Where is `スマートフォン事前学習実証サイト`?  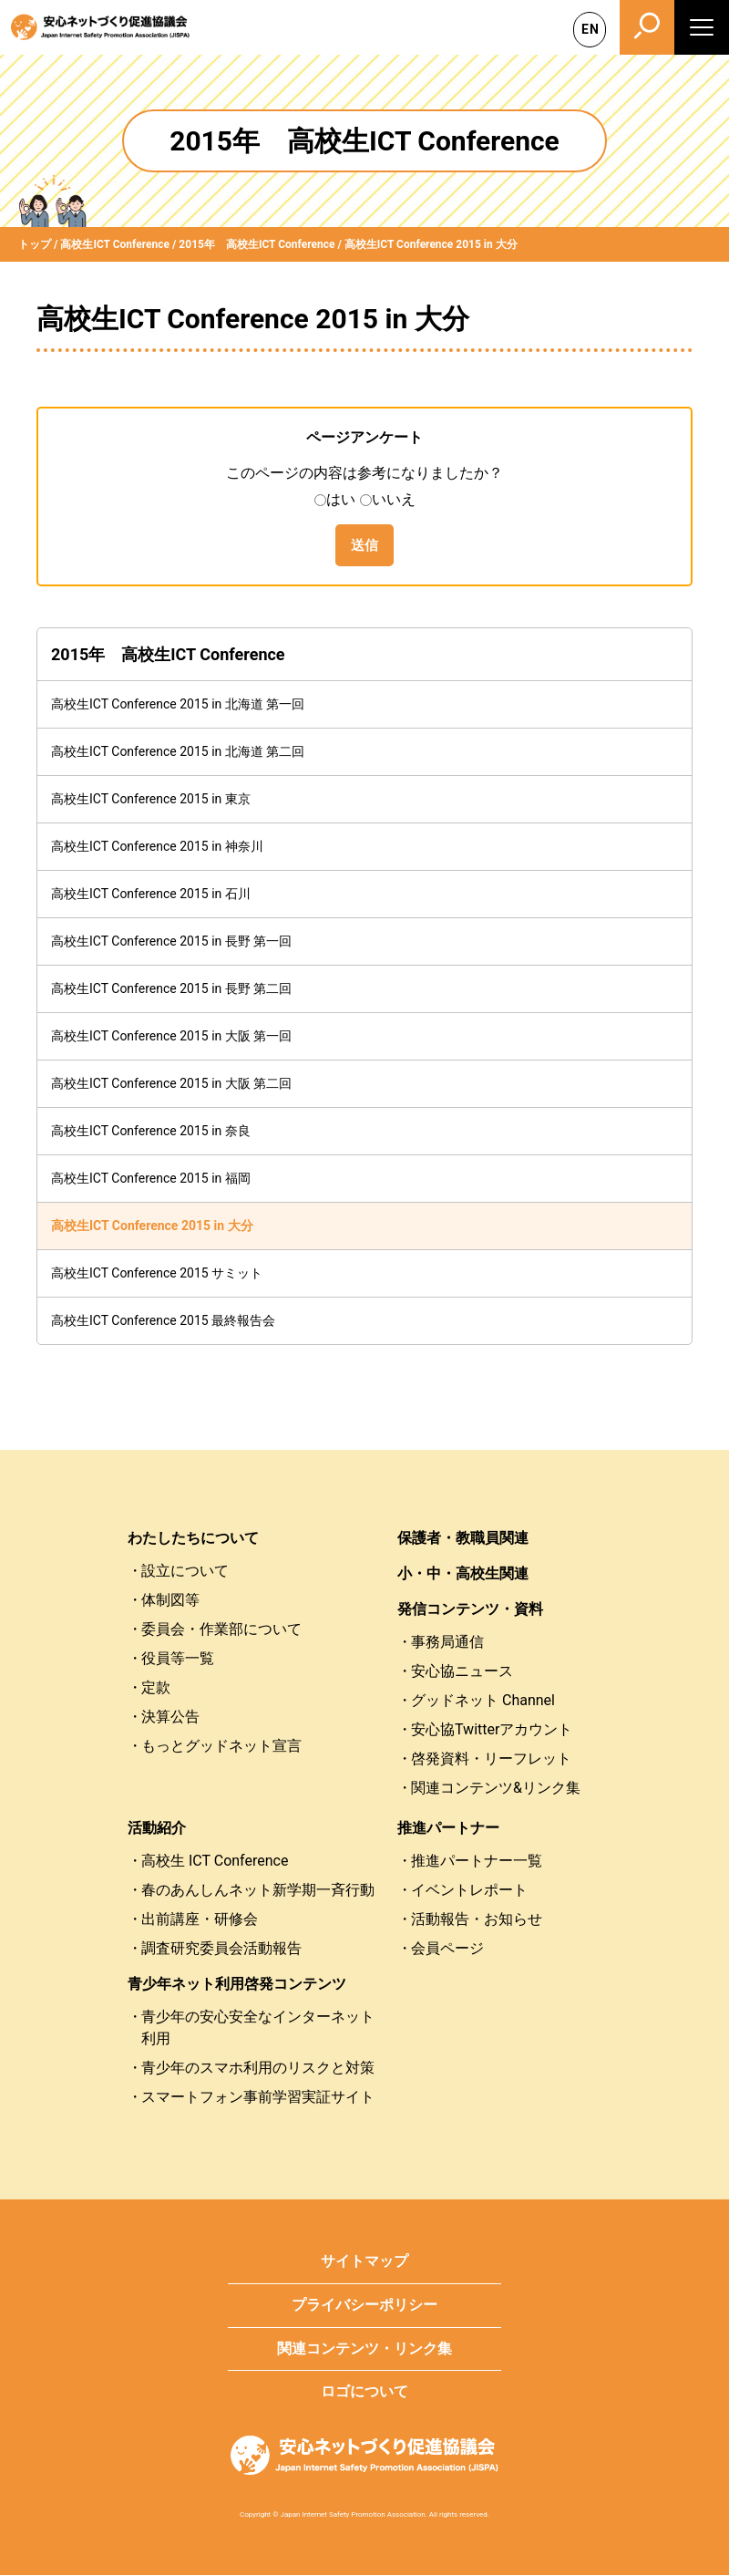
スマートフォン事前学習実証サイト is located at coordinates (258, 2098).